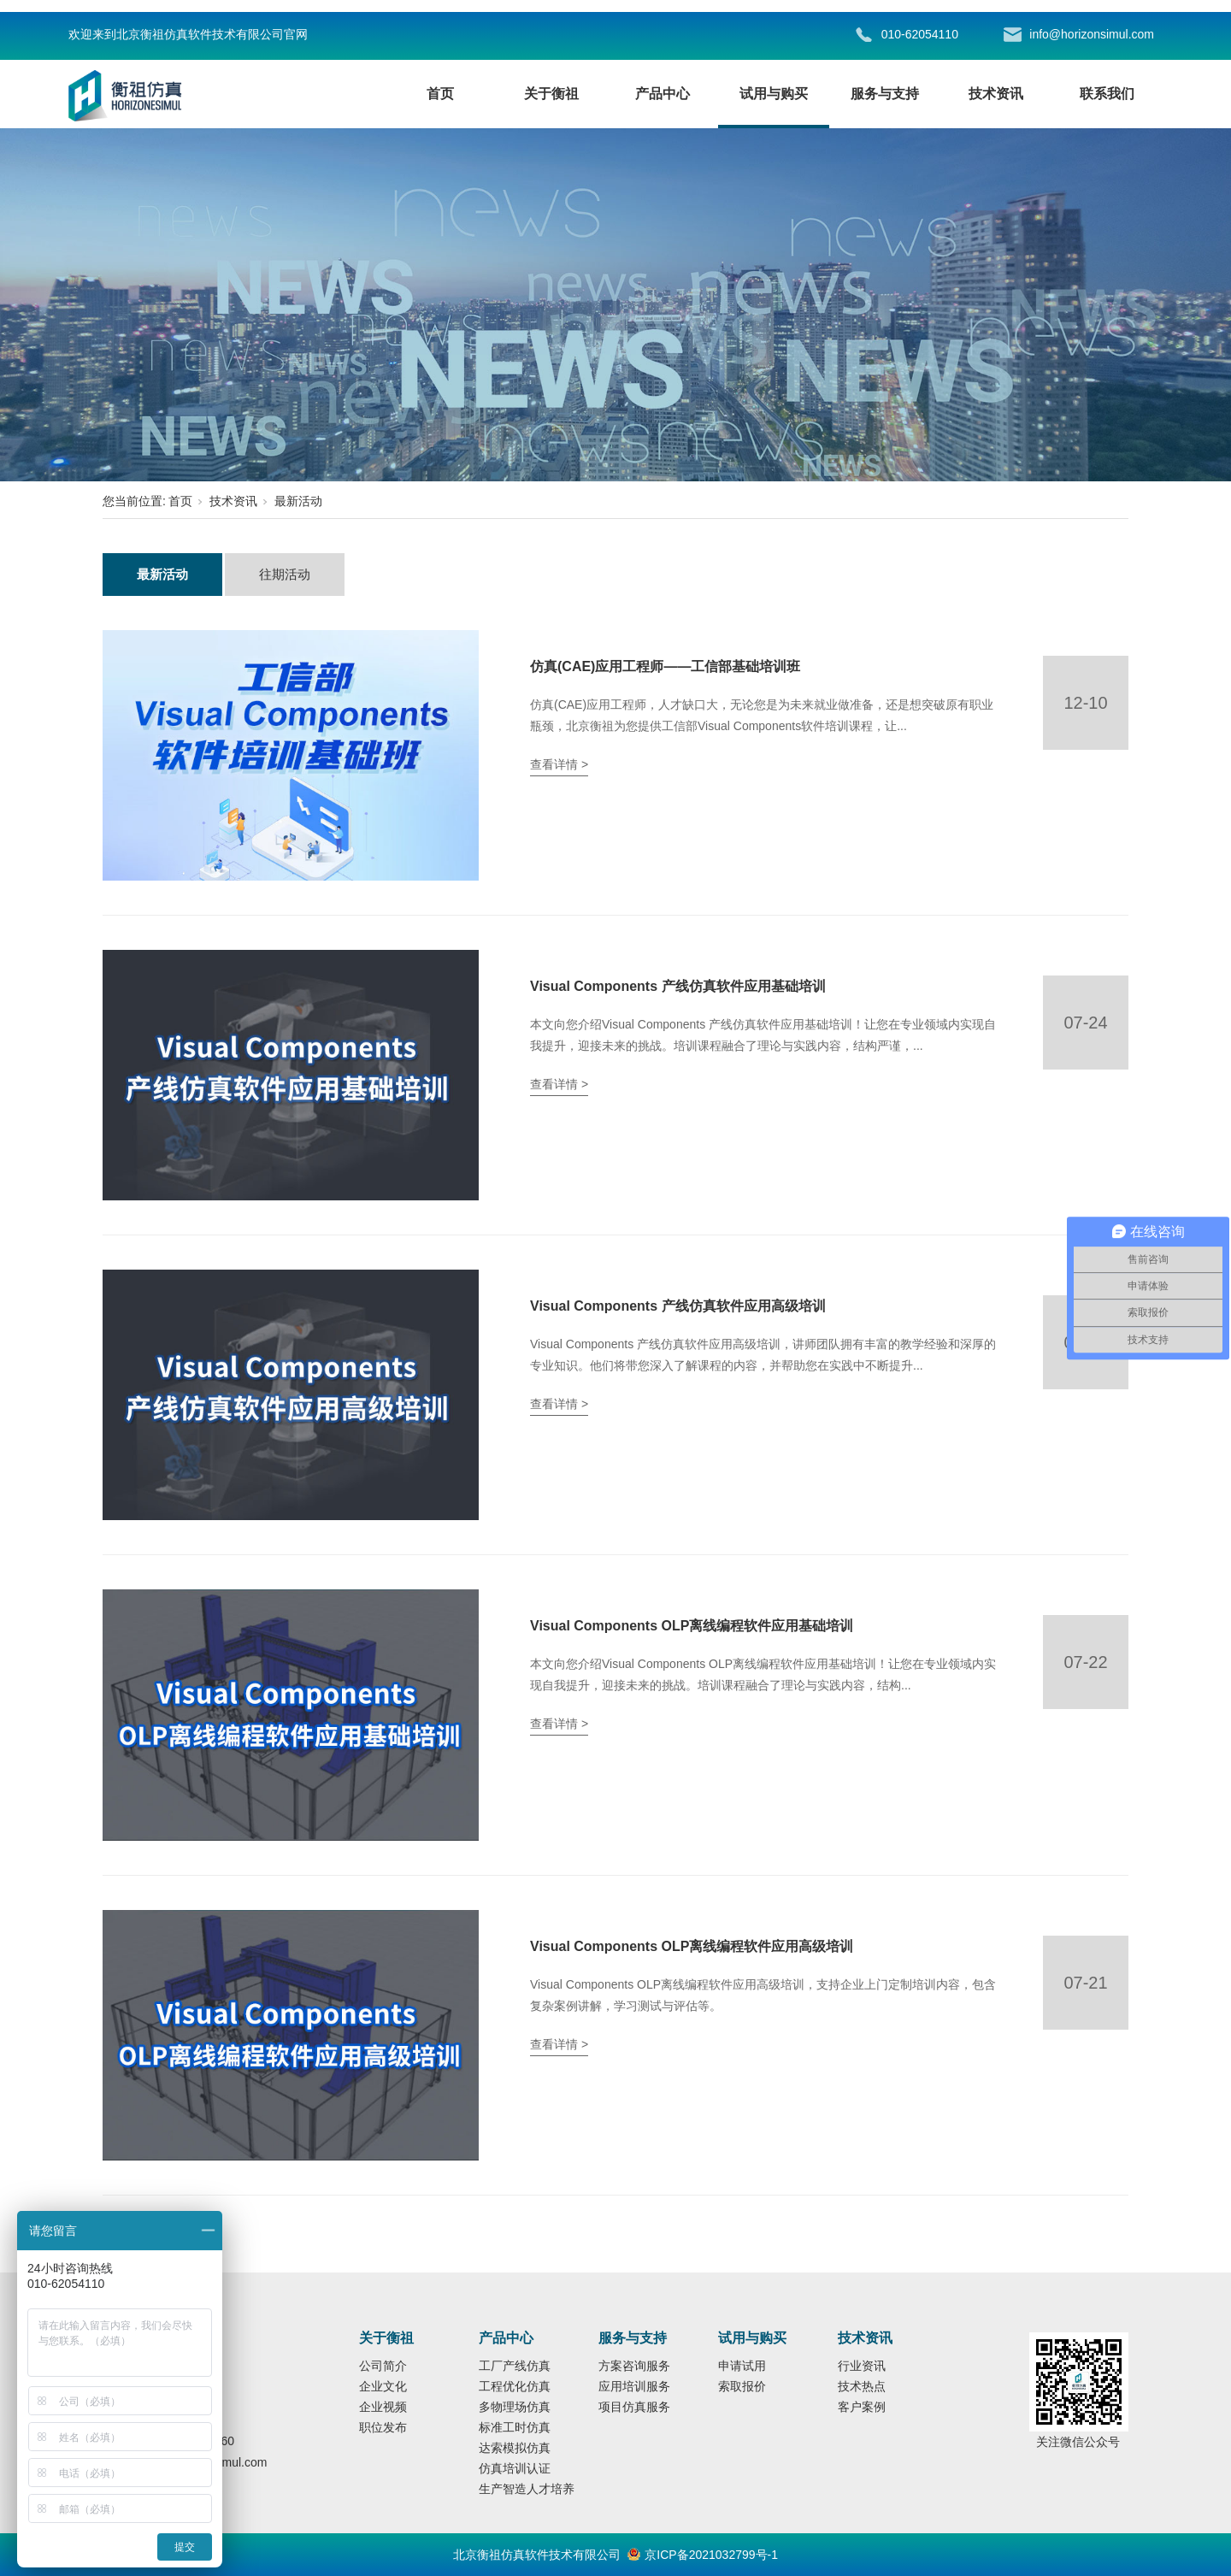  I want to click on 企业视频, so click(383, 2407).